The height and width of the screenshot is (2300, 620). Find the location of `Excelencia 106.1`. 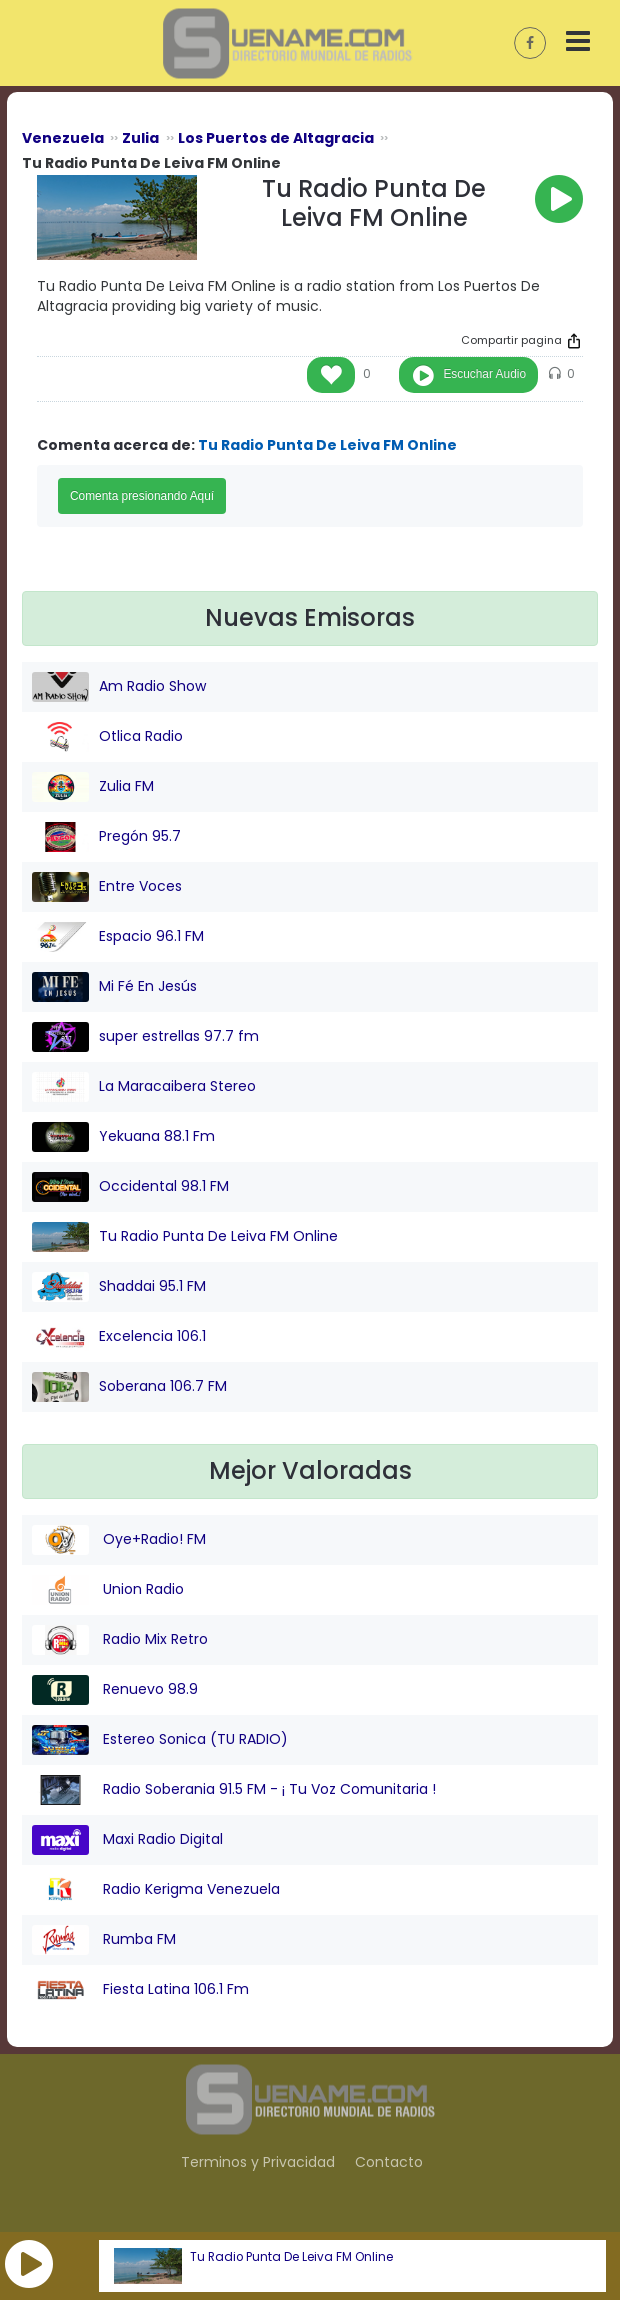

Excelencia 106.1 is located at coordinates (119, 1337).